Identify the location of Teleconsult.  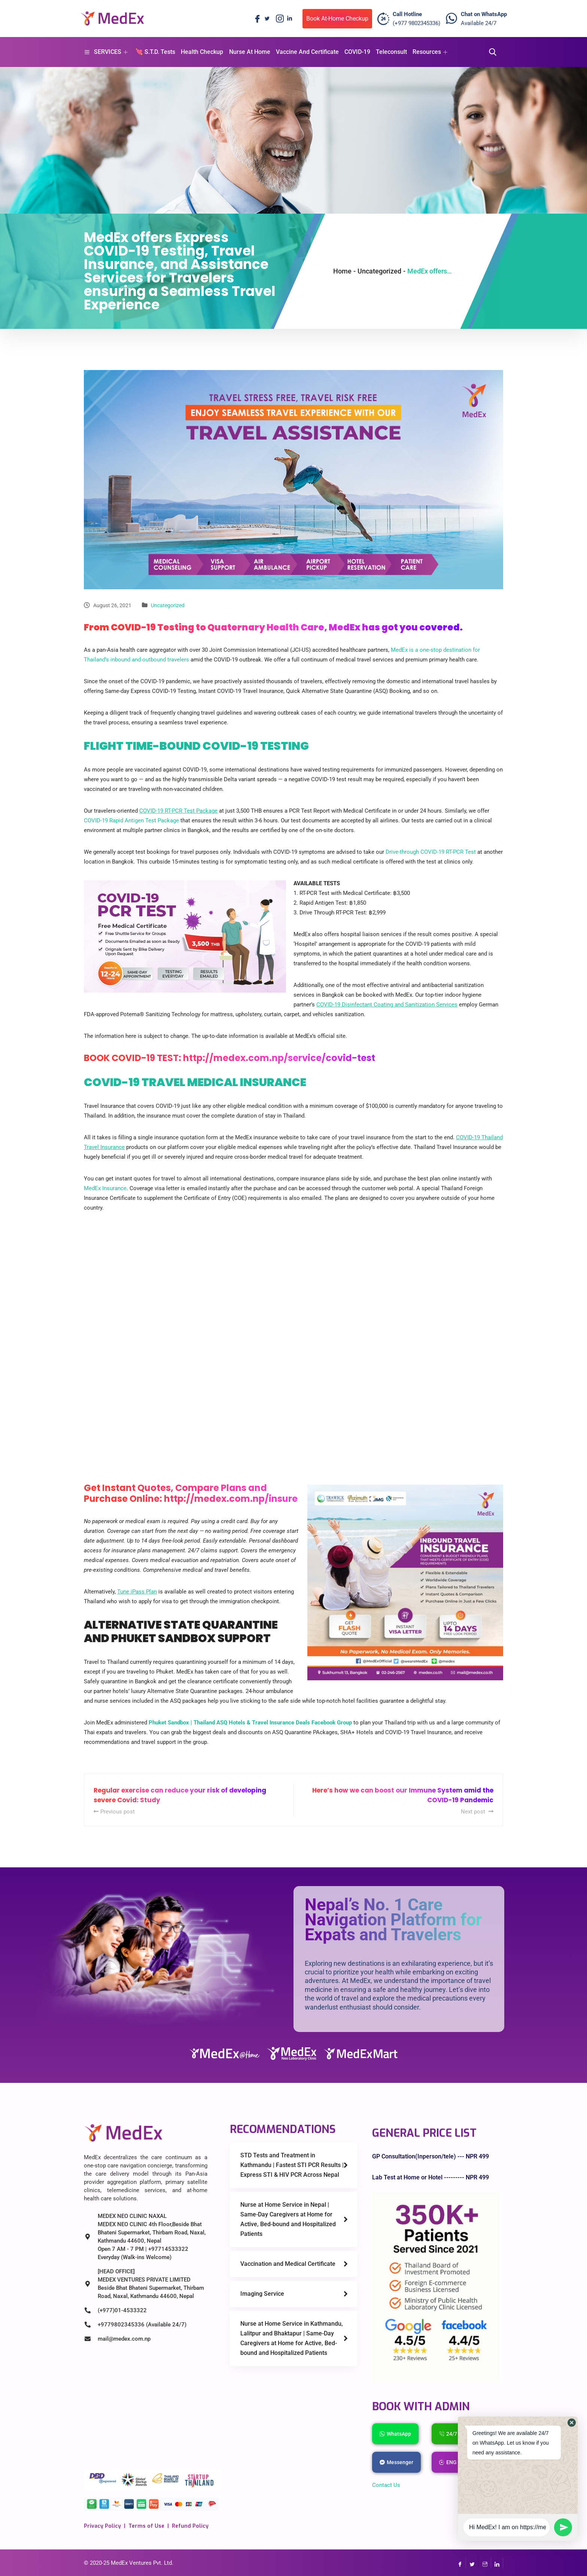
(391, 51).